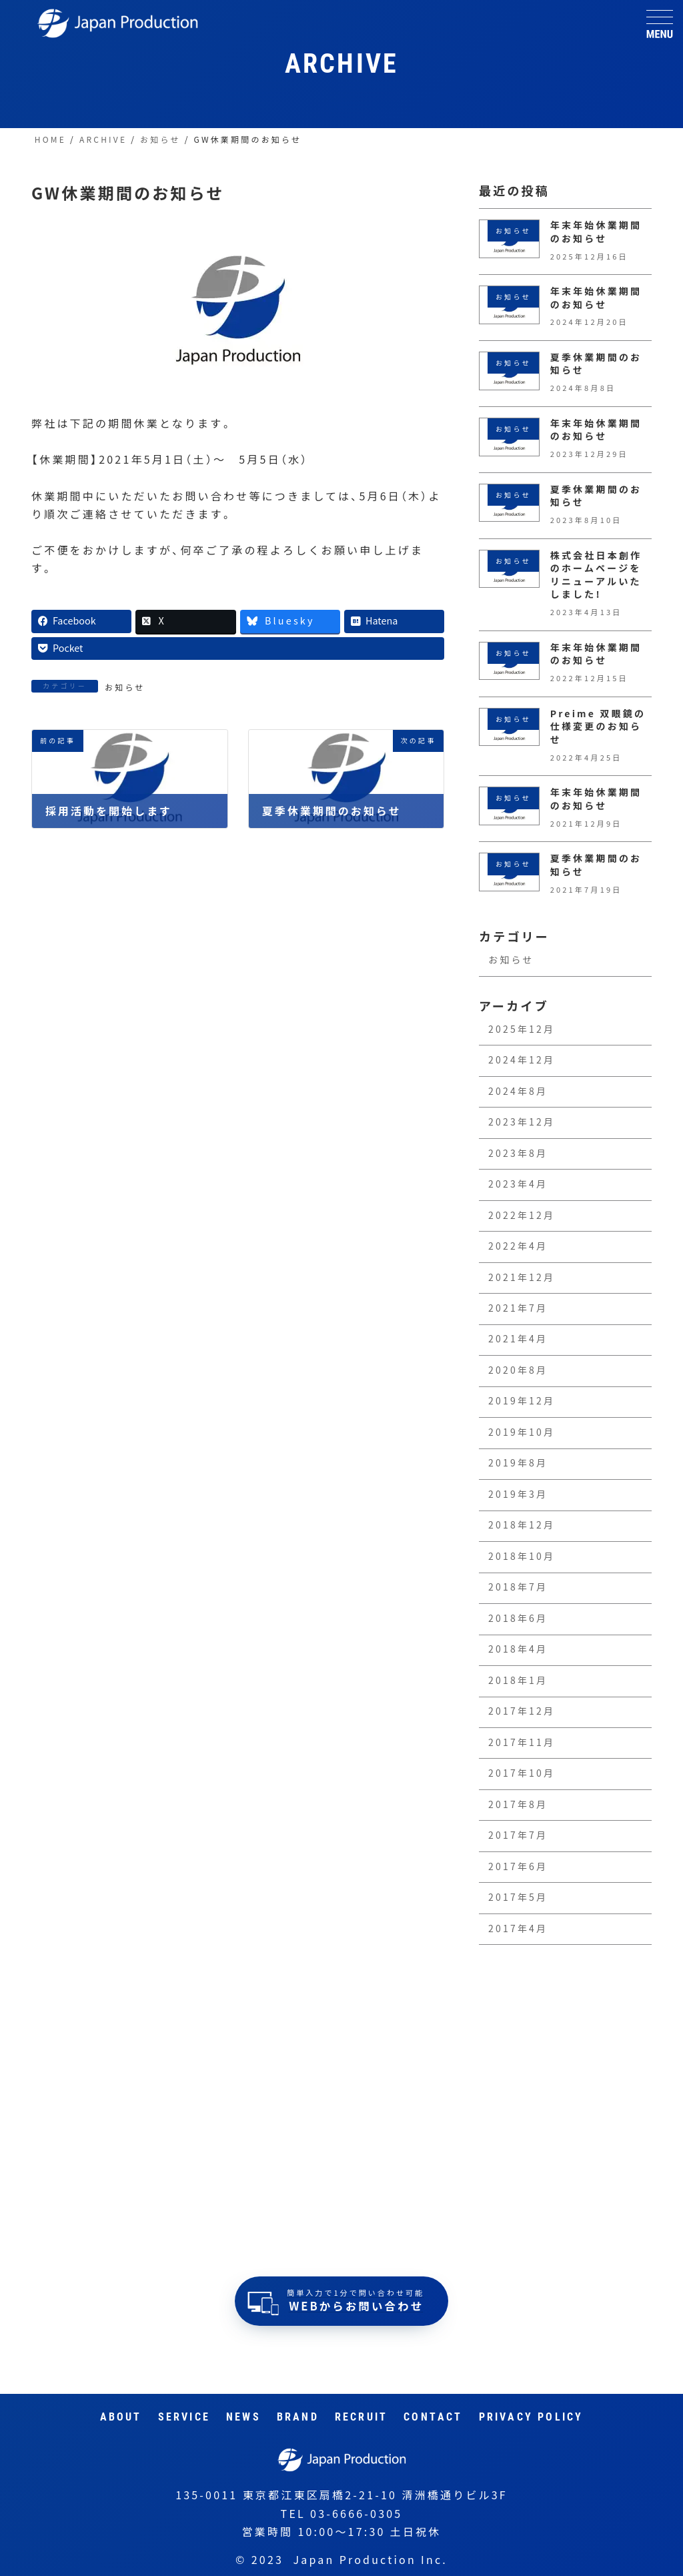 Image resolution: width=683 pixels, height=2576 pixels. Describe the element at coordinates (518, 1494) in the screenshot. I see `2019年3月` at that location.